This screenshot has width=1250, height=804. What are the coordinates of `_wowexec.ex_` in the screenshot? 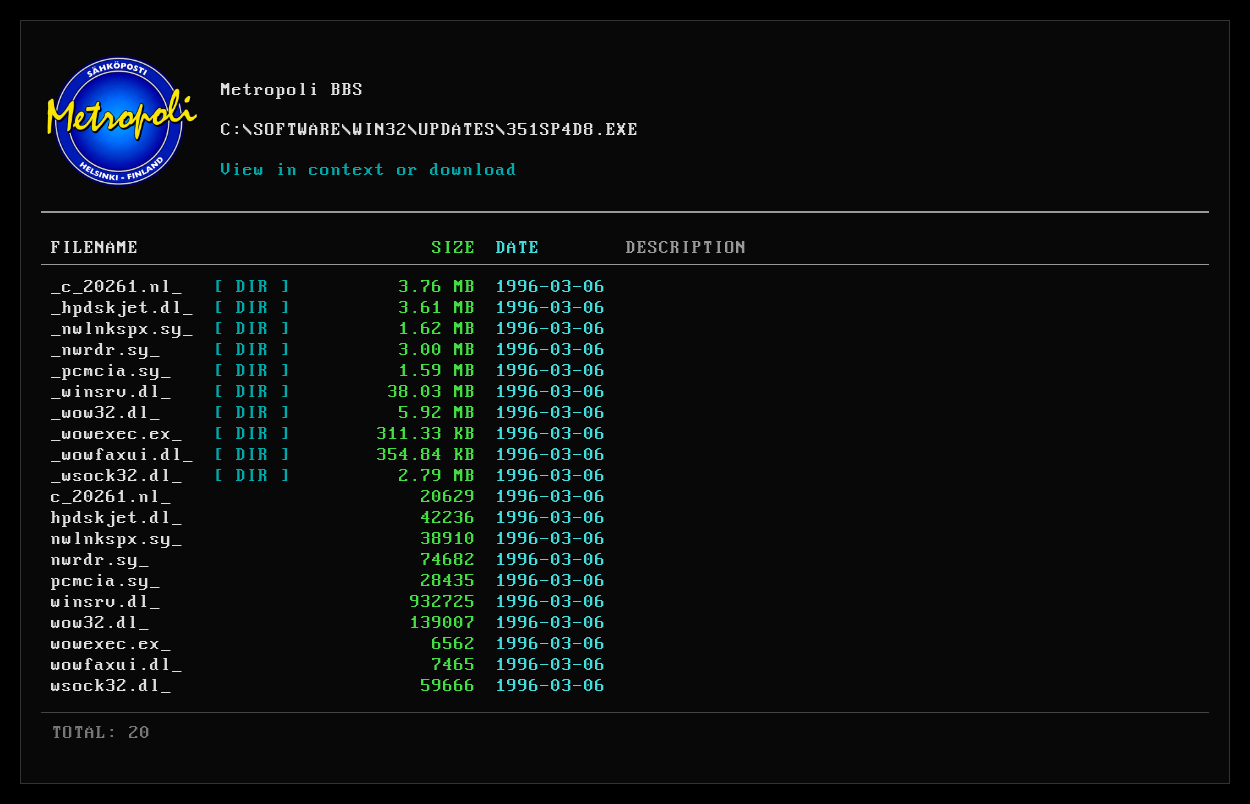 It's located at (117, 434).